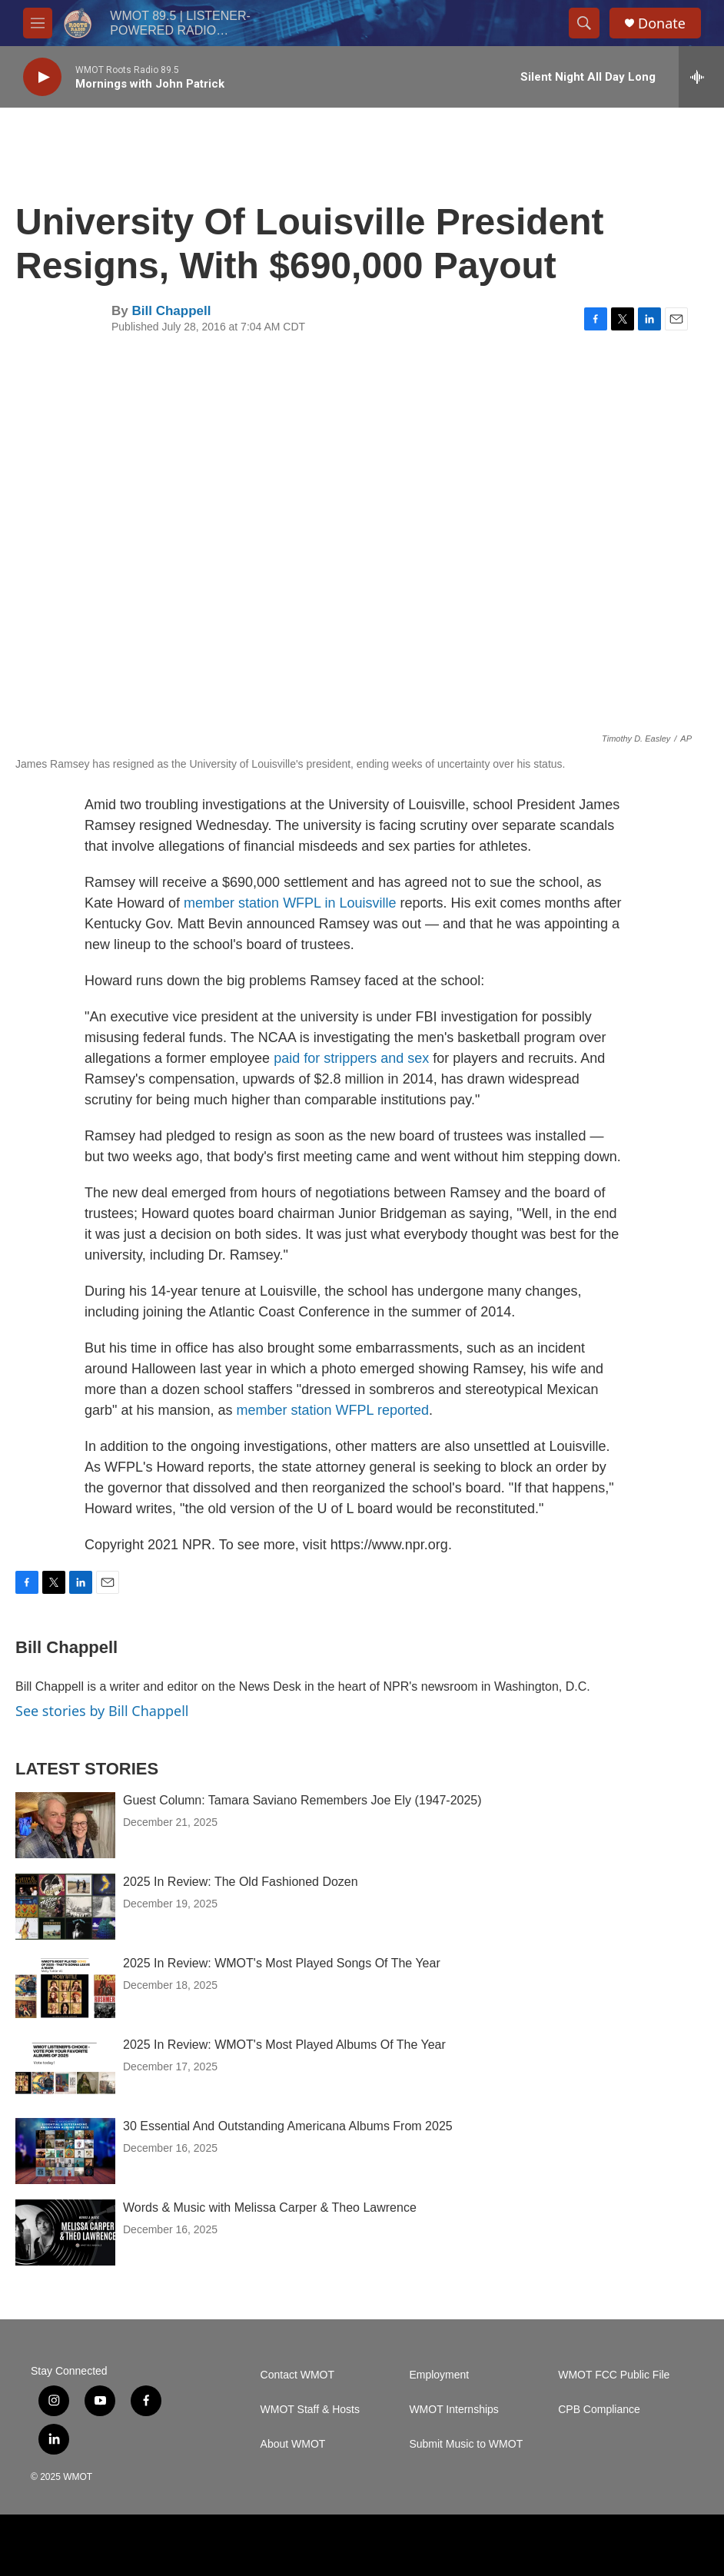 Image resolution: width=724 pixels, height=2576 pixels. What do you see at coordinates (65, 1907) in the screenshot?
I see `[2025 In Review: The Old Fashioned Dozen]` at bounding box center [65, 1907].